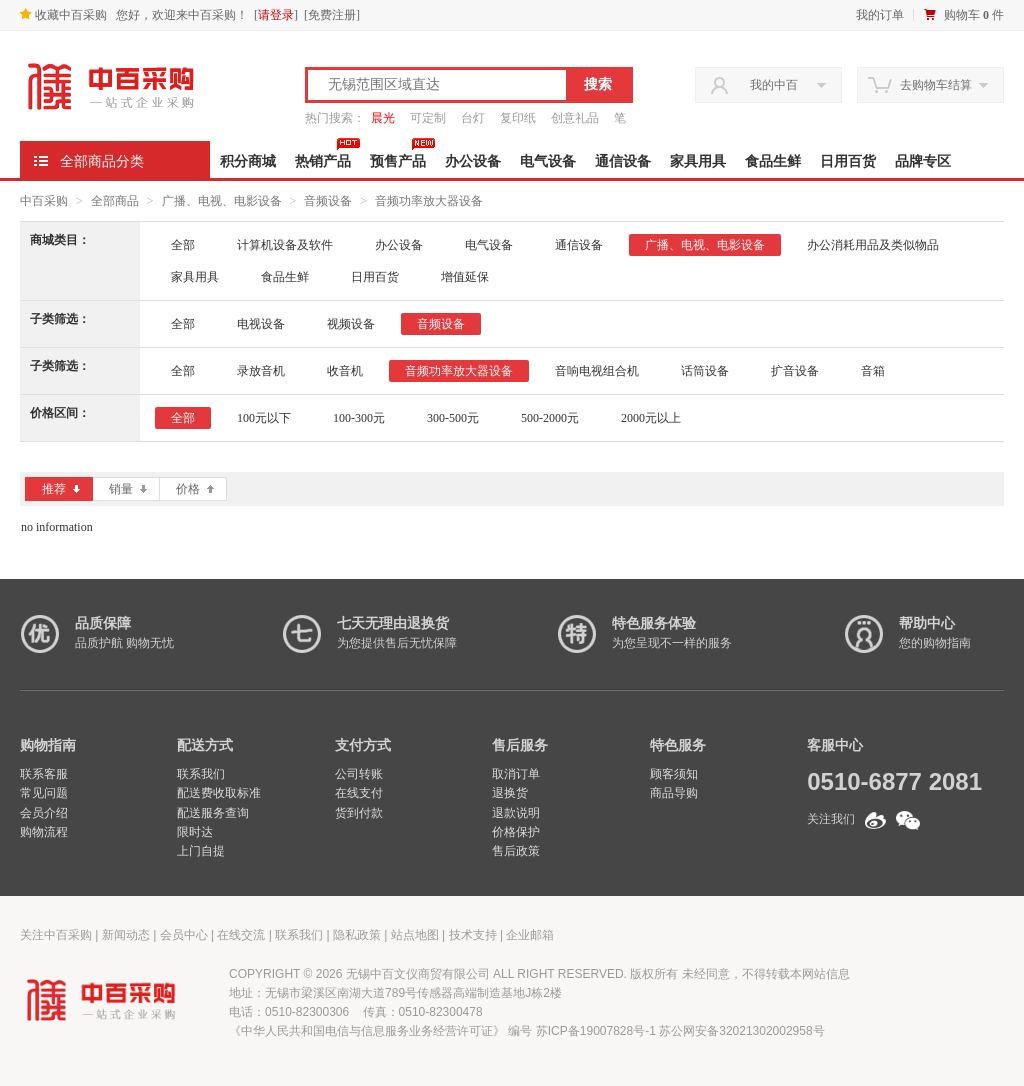  I want to click on 收音机, so click(345, 371).